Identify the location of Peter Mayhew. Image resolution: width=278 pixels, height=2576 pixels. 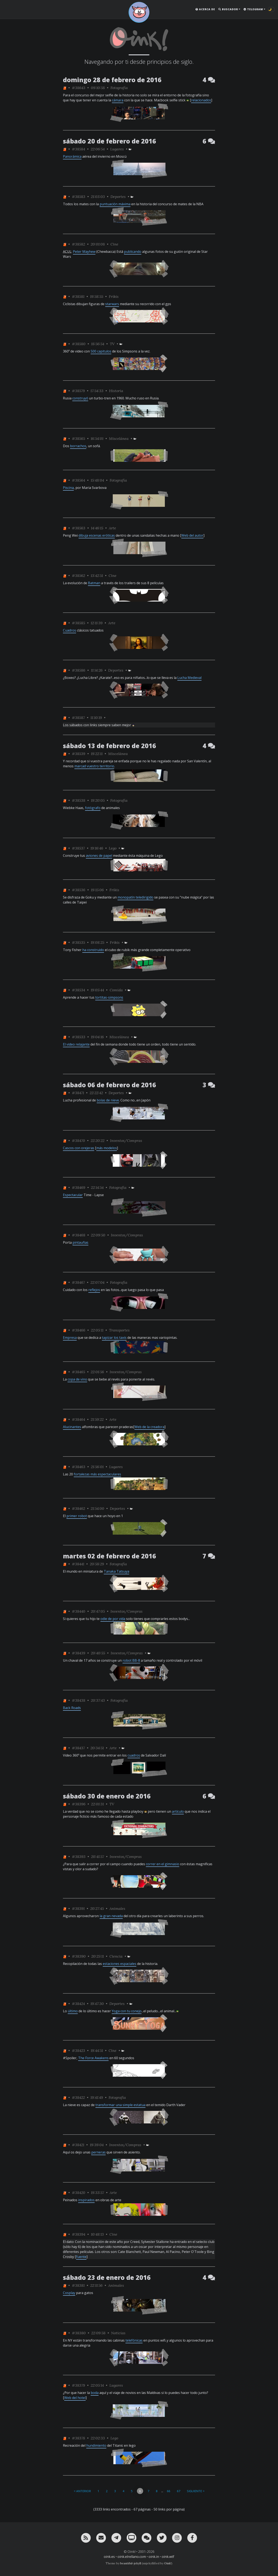
(84, 251).